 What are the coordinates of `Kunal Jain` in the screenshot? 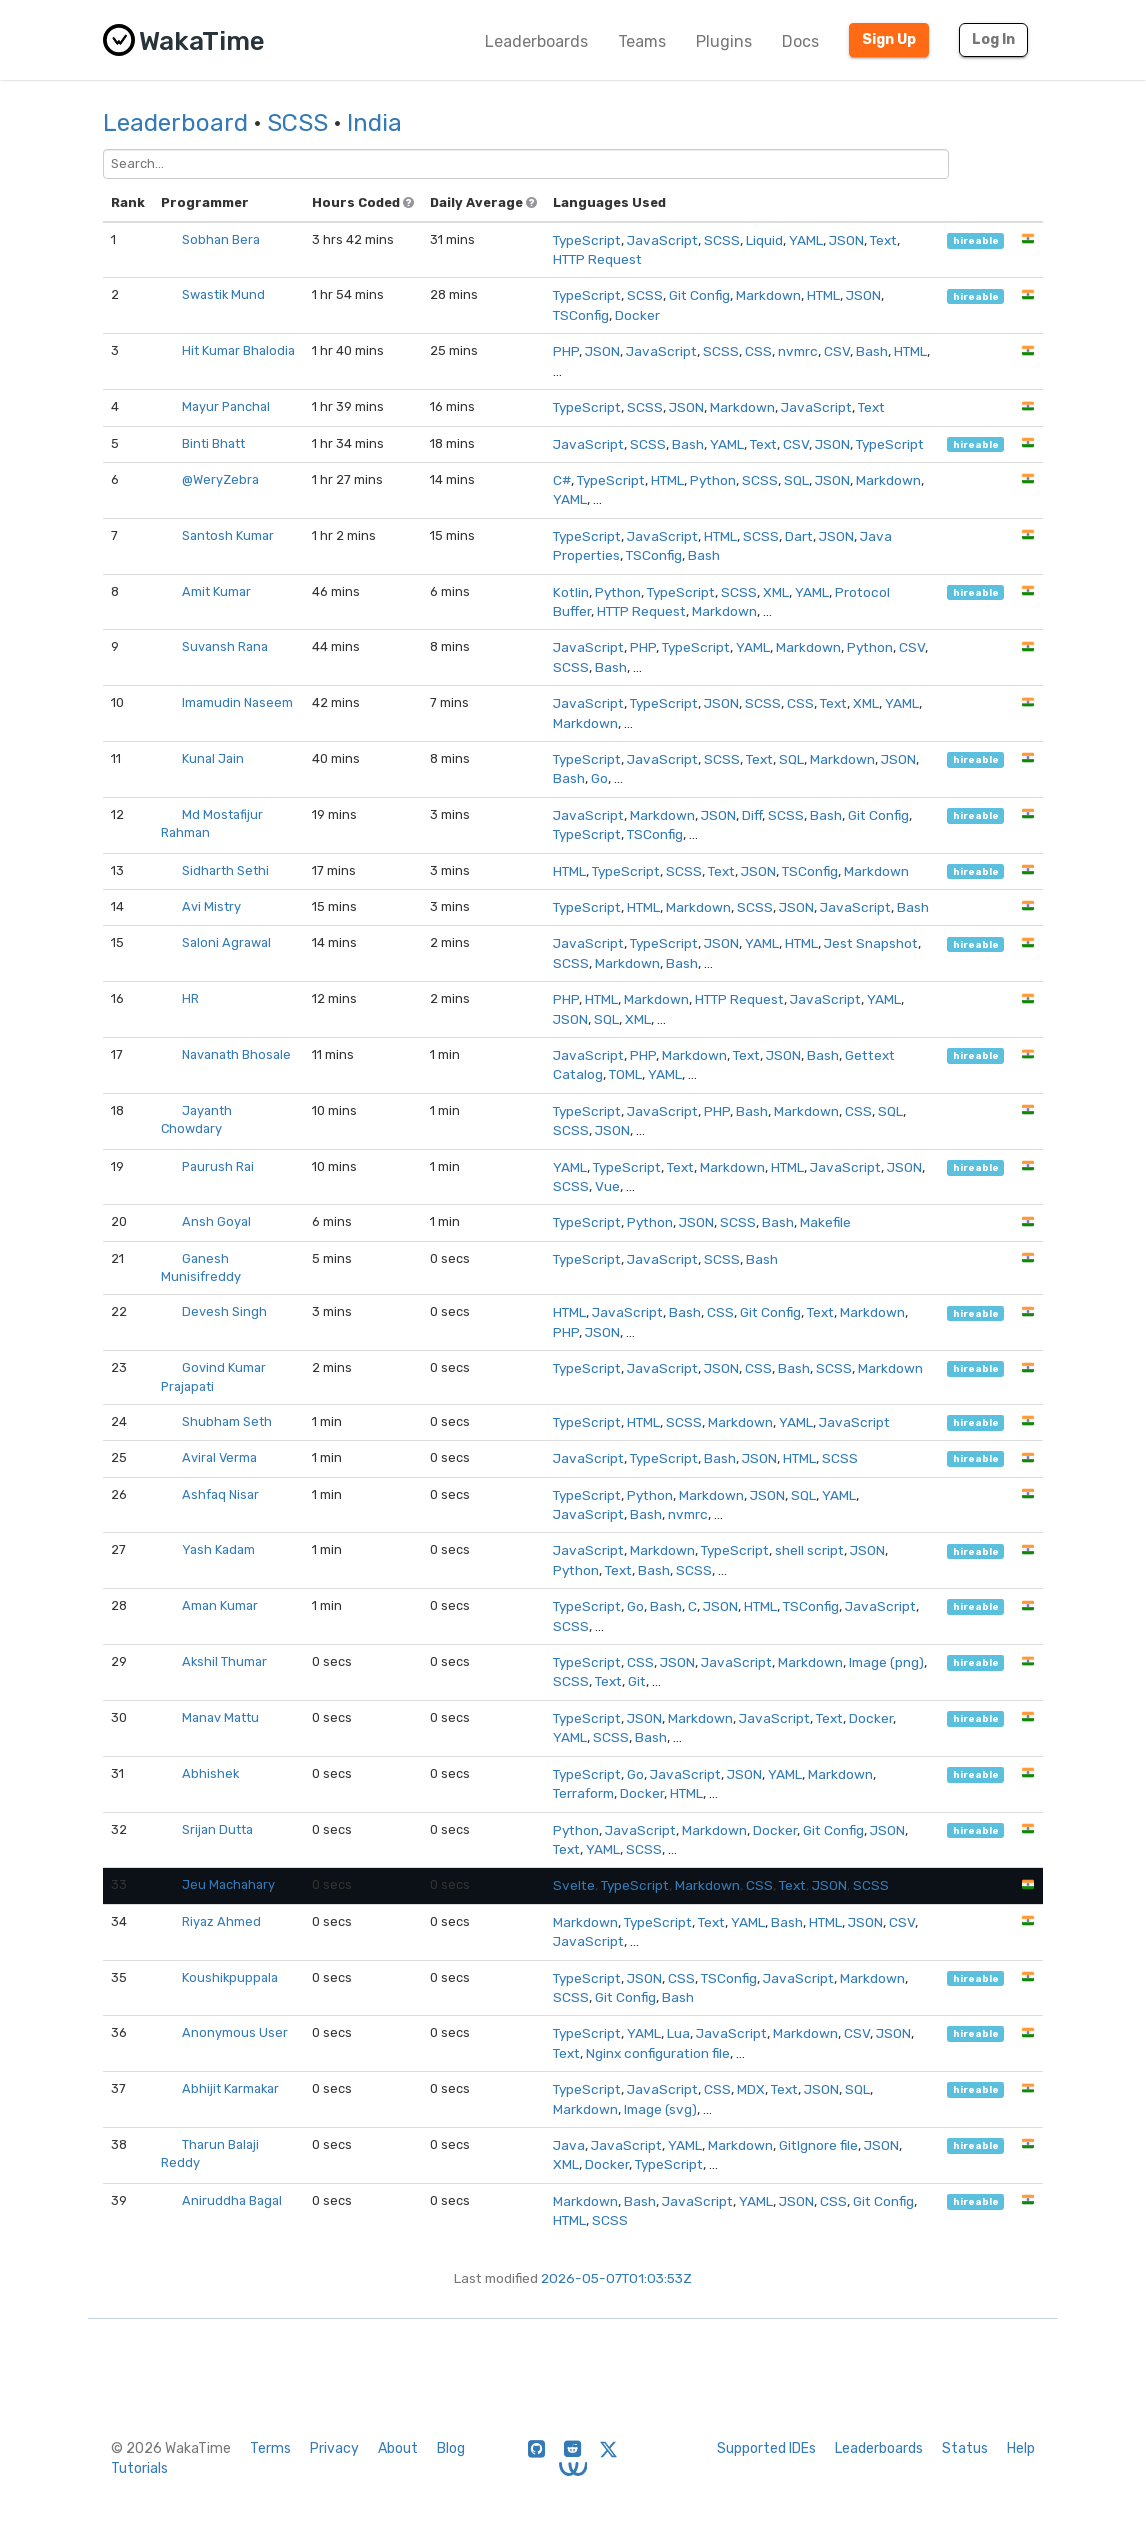 It's located at (213, 758).